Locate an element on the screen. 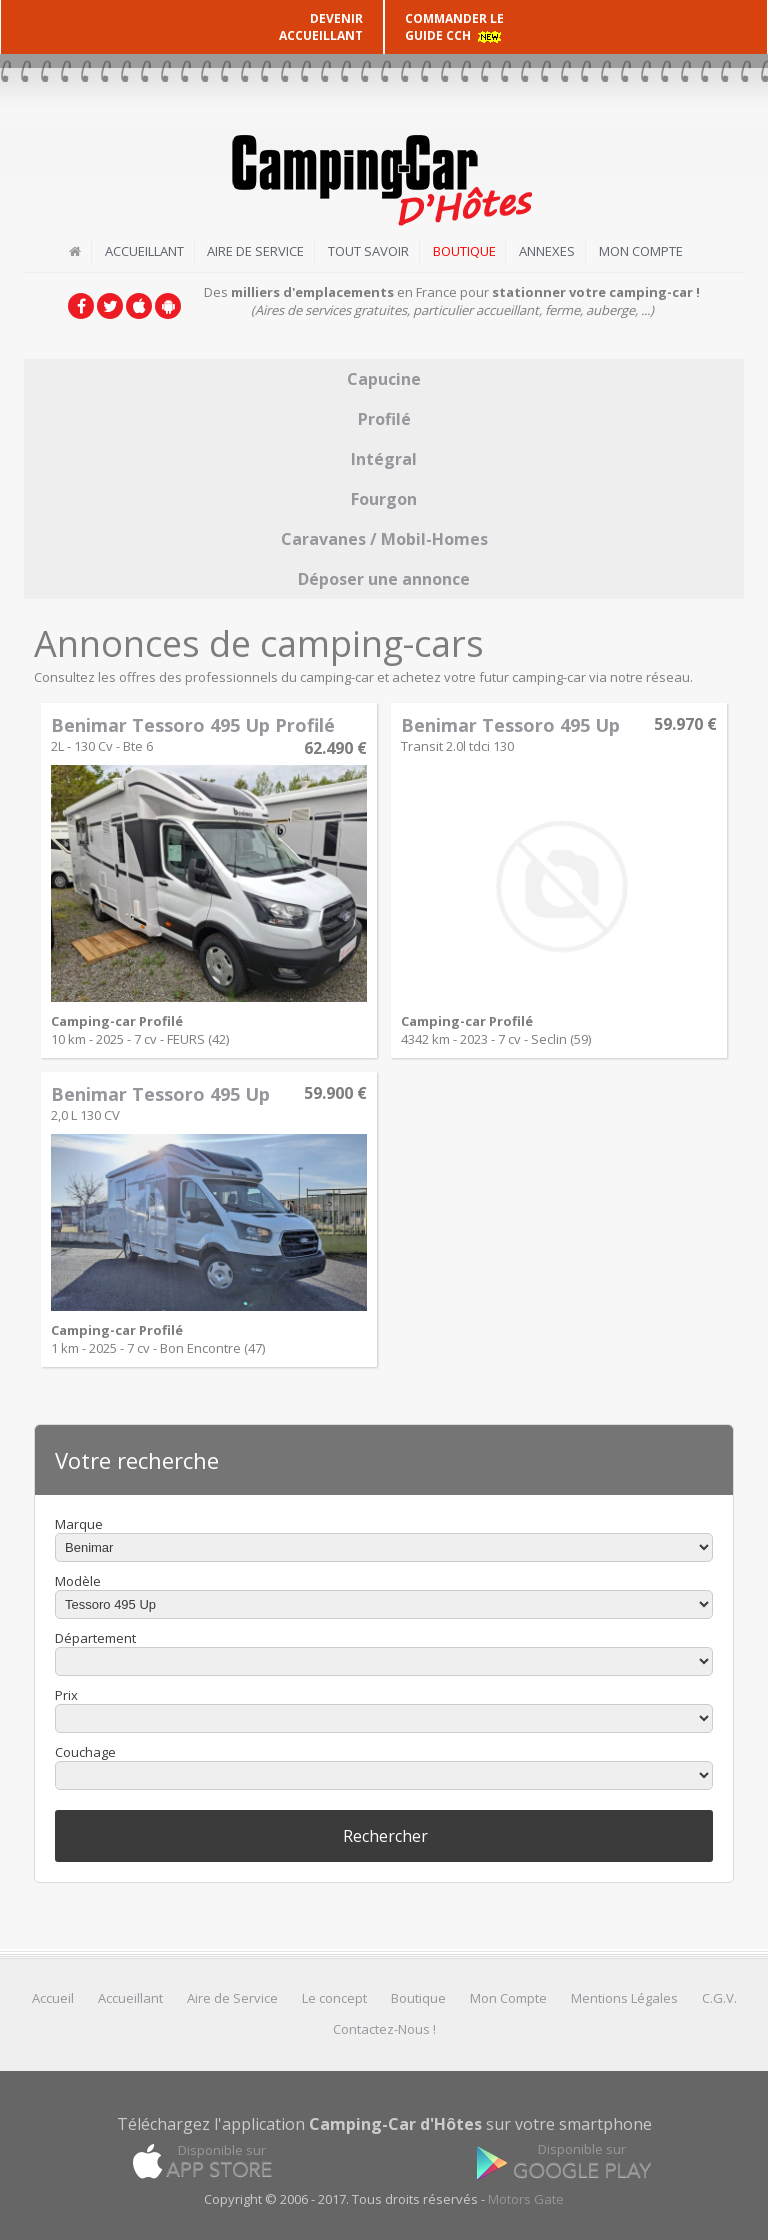 The width and height of the screenshot is (768, 2240). Boutique is located at coordinates (464, 251).